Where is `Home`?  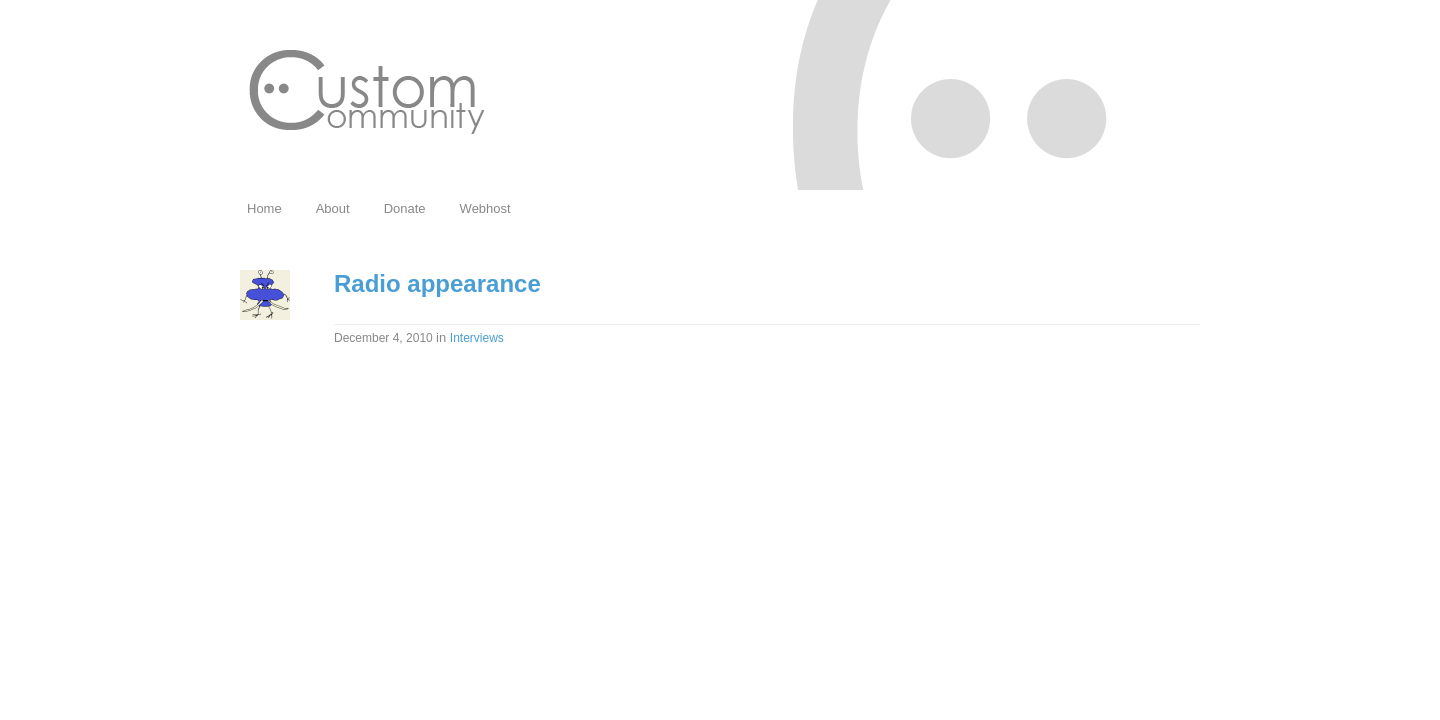
Home is located at coordinates (264, 208).